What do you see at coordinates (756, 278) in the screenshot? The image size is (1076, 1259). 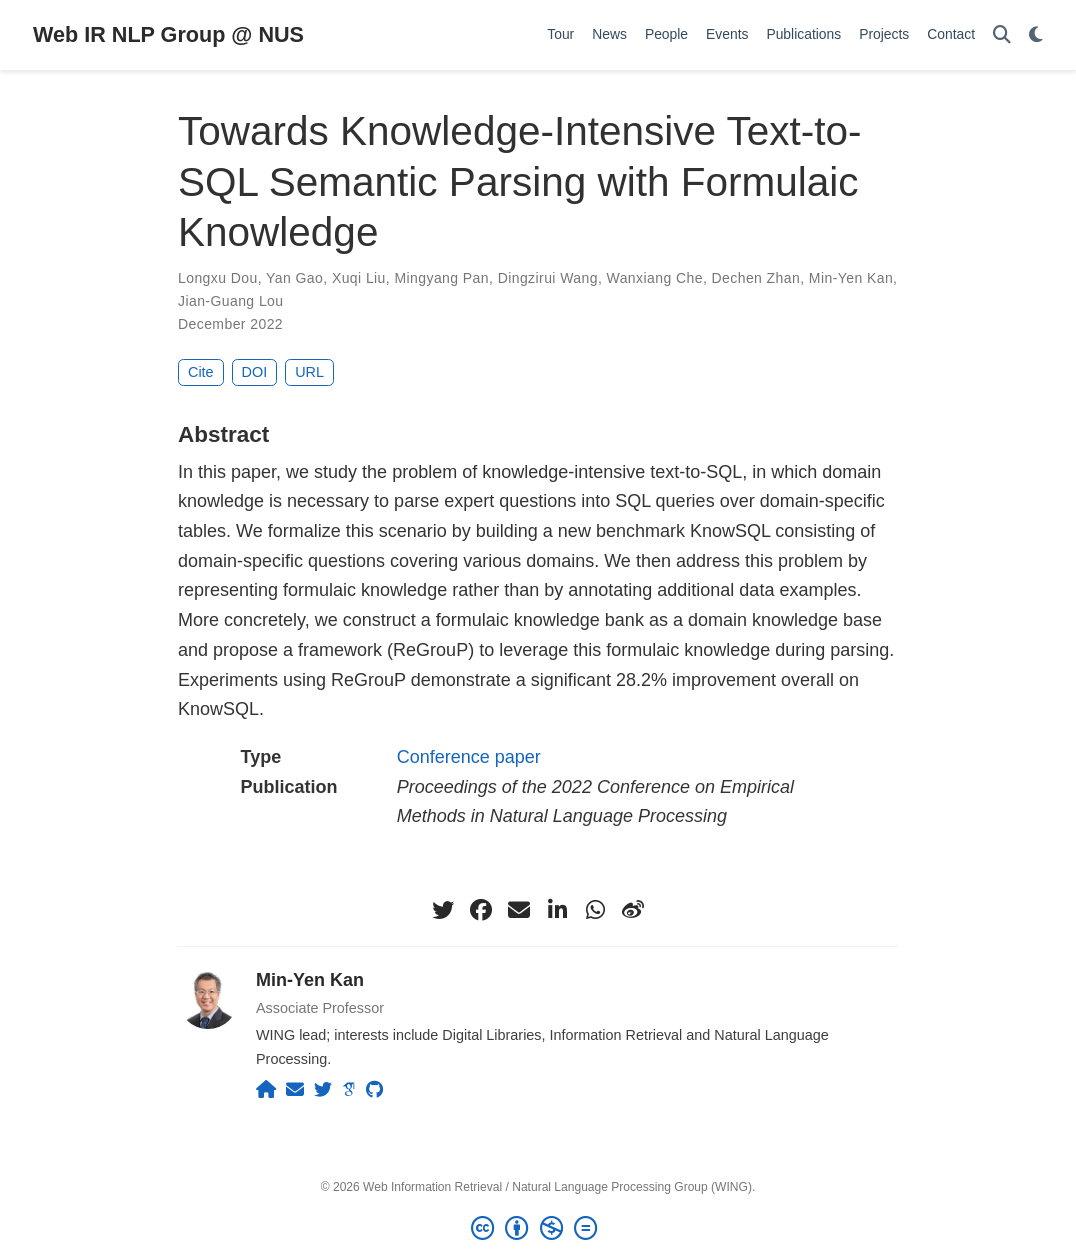 I see `Dechen Zhan` at bounding box center [756, 278].